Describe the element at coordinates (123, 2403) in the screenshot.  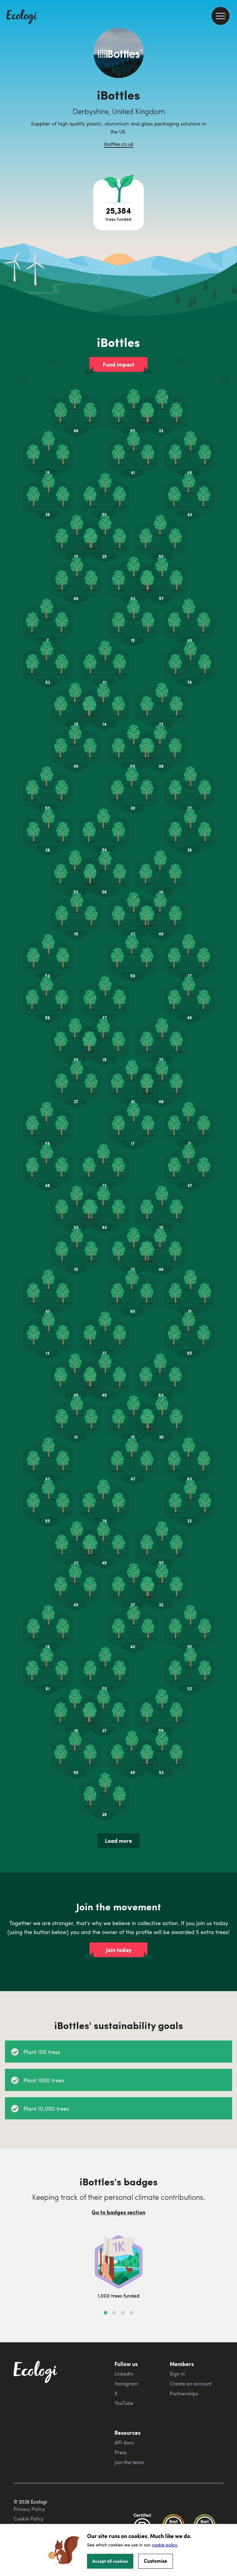
I see `YouTube` at that location.